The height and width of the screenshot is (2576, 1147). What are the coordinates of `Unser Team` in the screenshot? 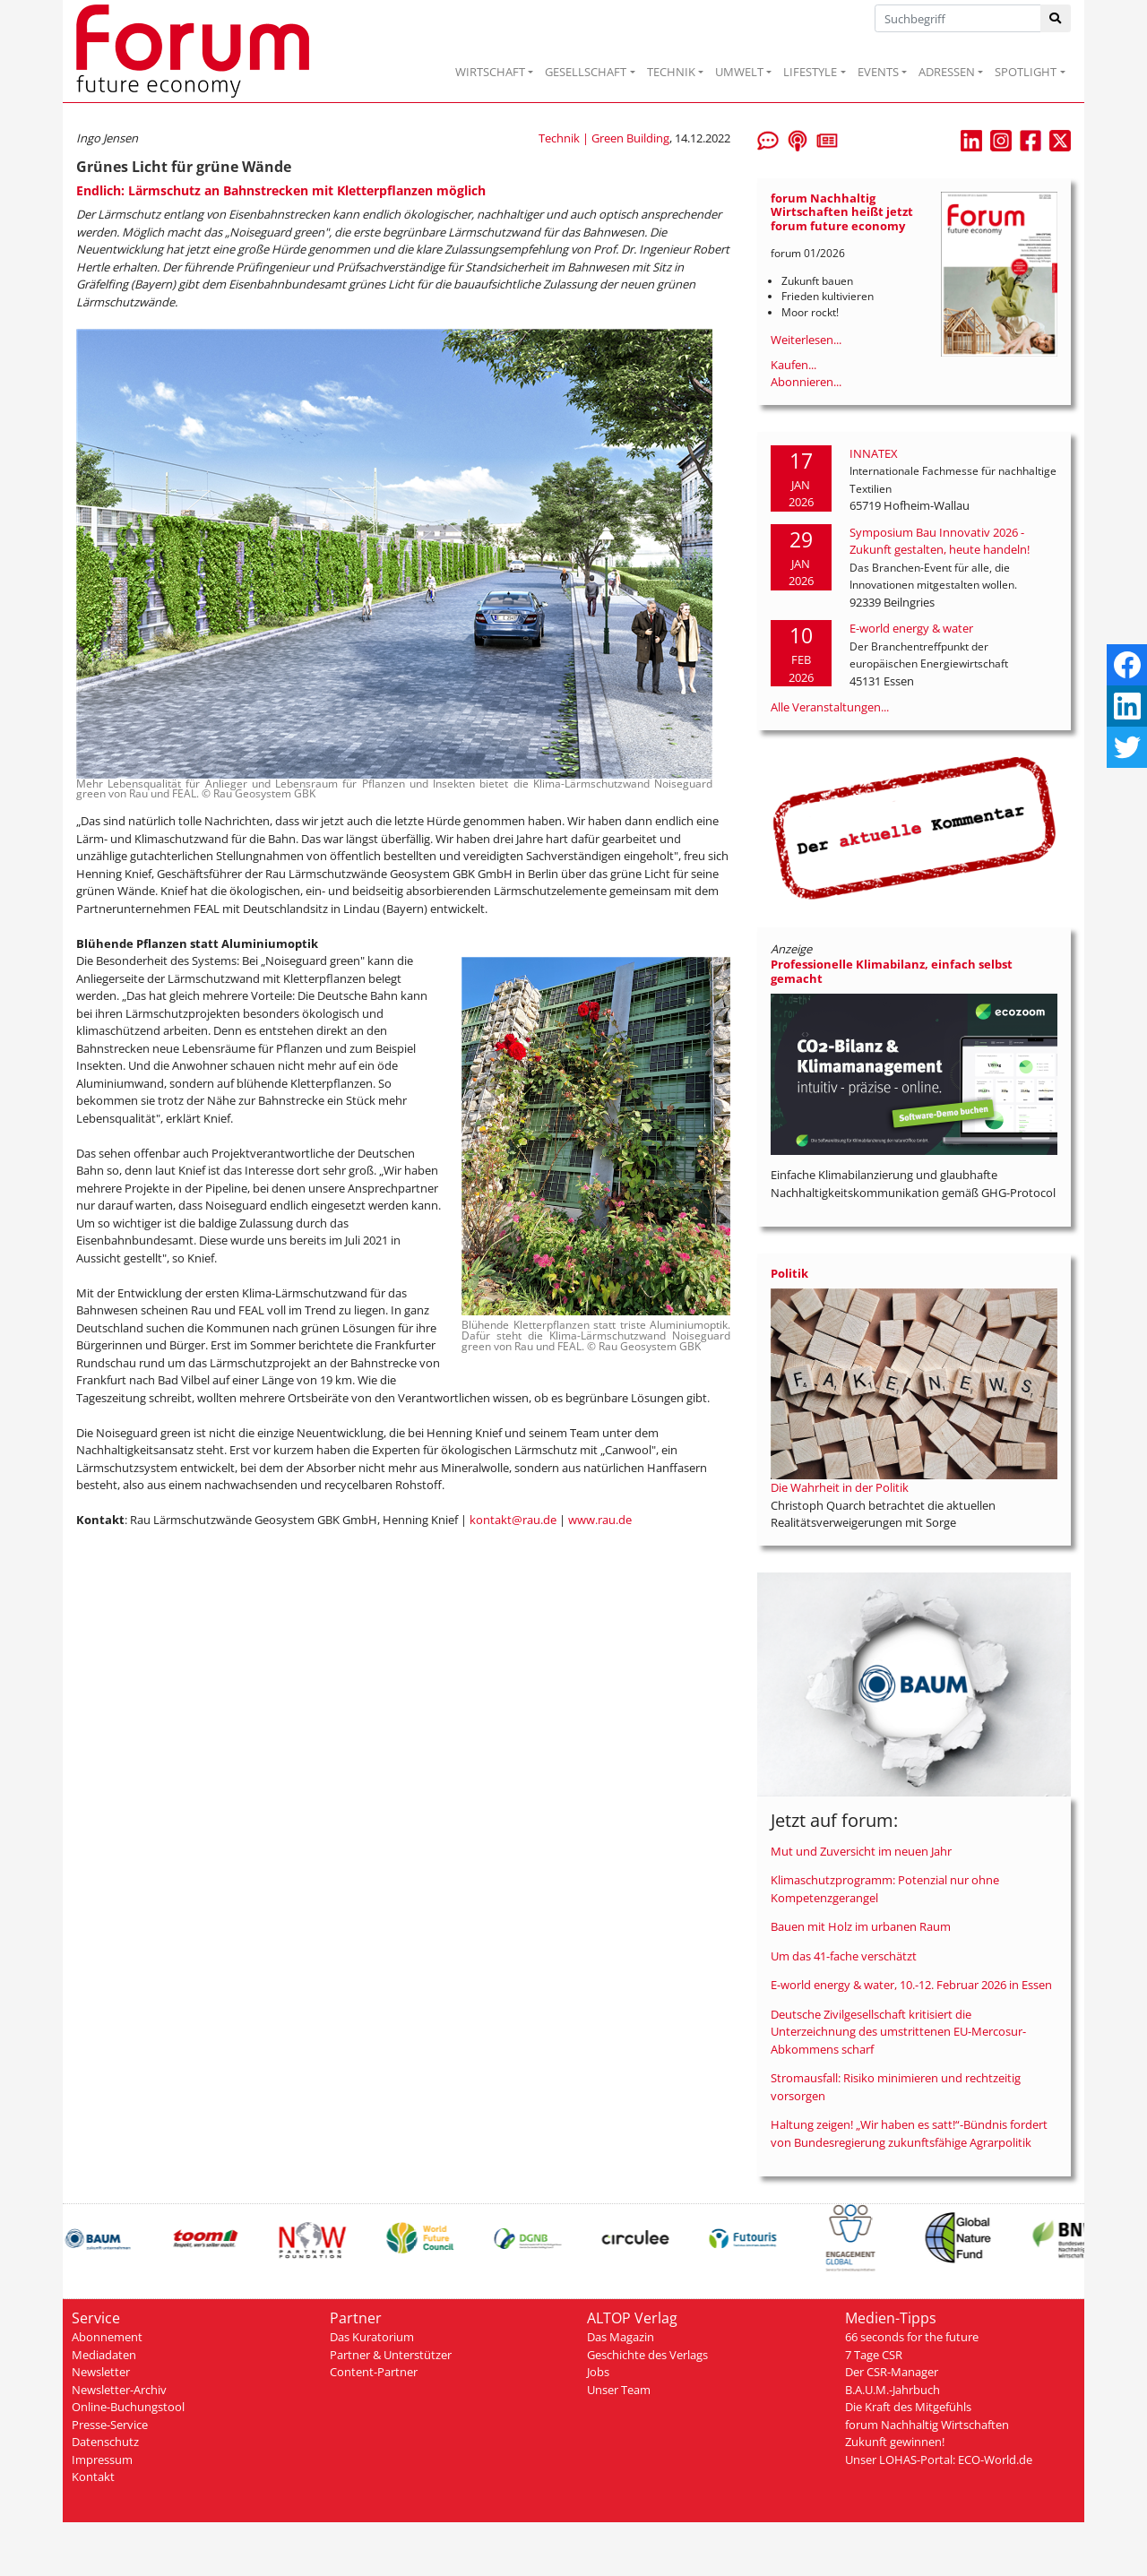 It's located at (619, 2390).